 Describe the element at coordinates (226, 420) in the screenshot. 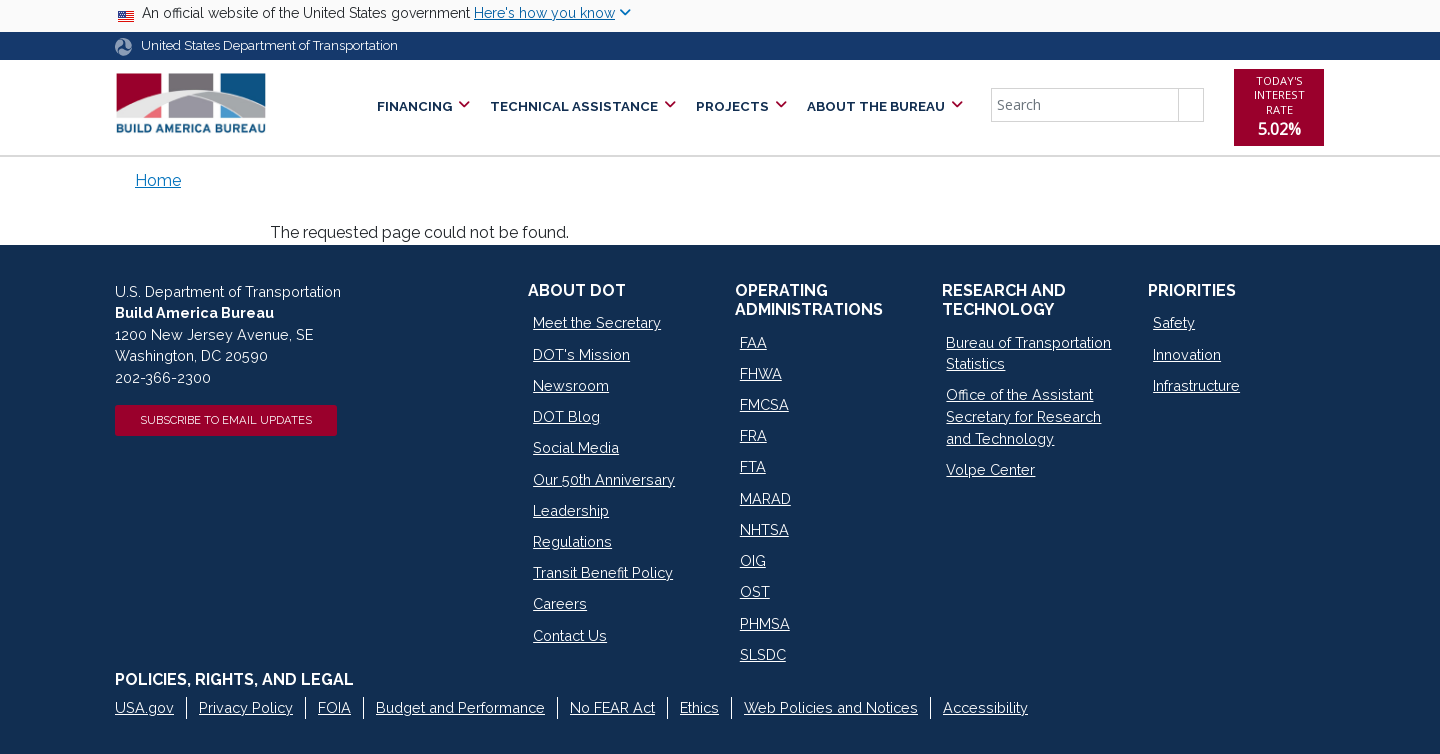

I see `Subscribe to Email Updates` at that location.